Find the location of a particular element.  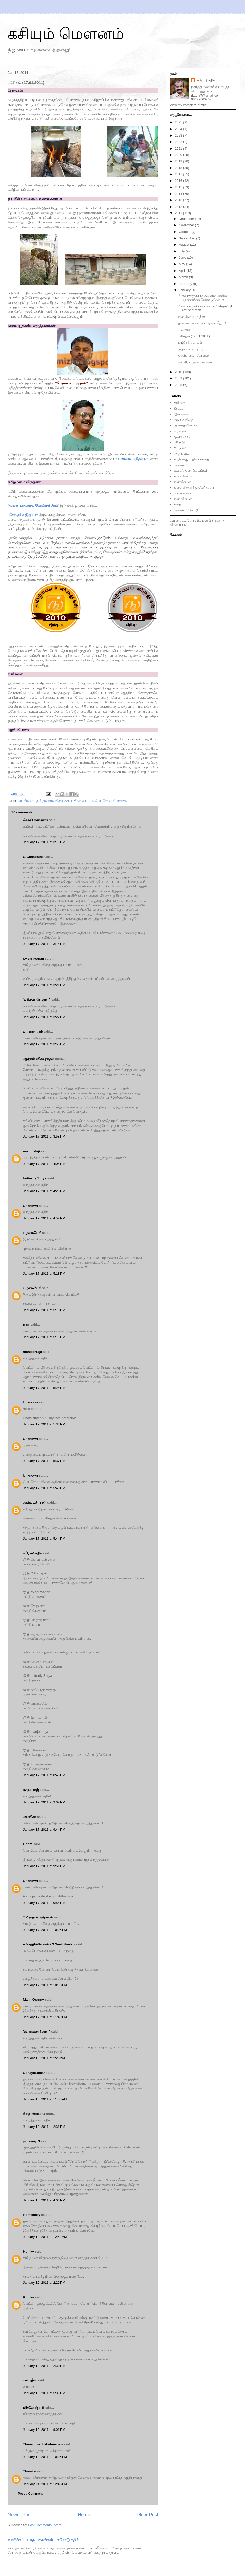

தற்கொலை, கொலை is located at coordinates (193, 355).